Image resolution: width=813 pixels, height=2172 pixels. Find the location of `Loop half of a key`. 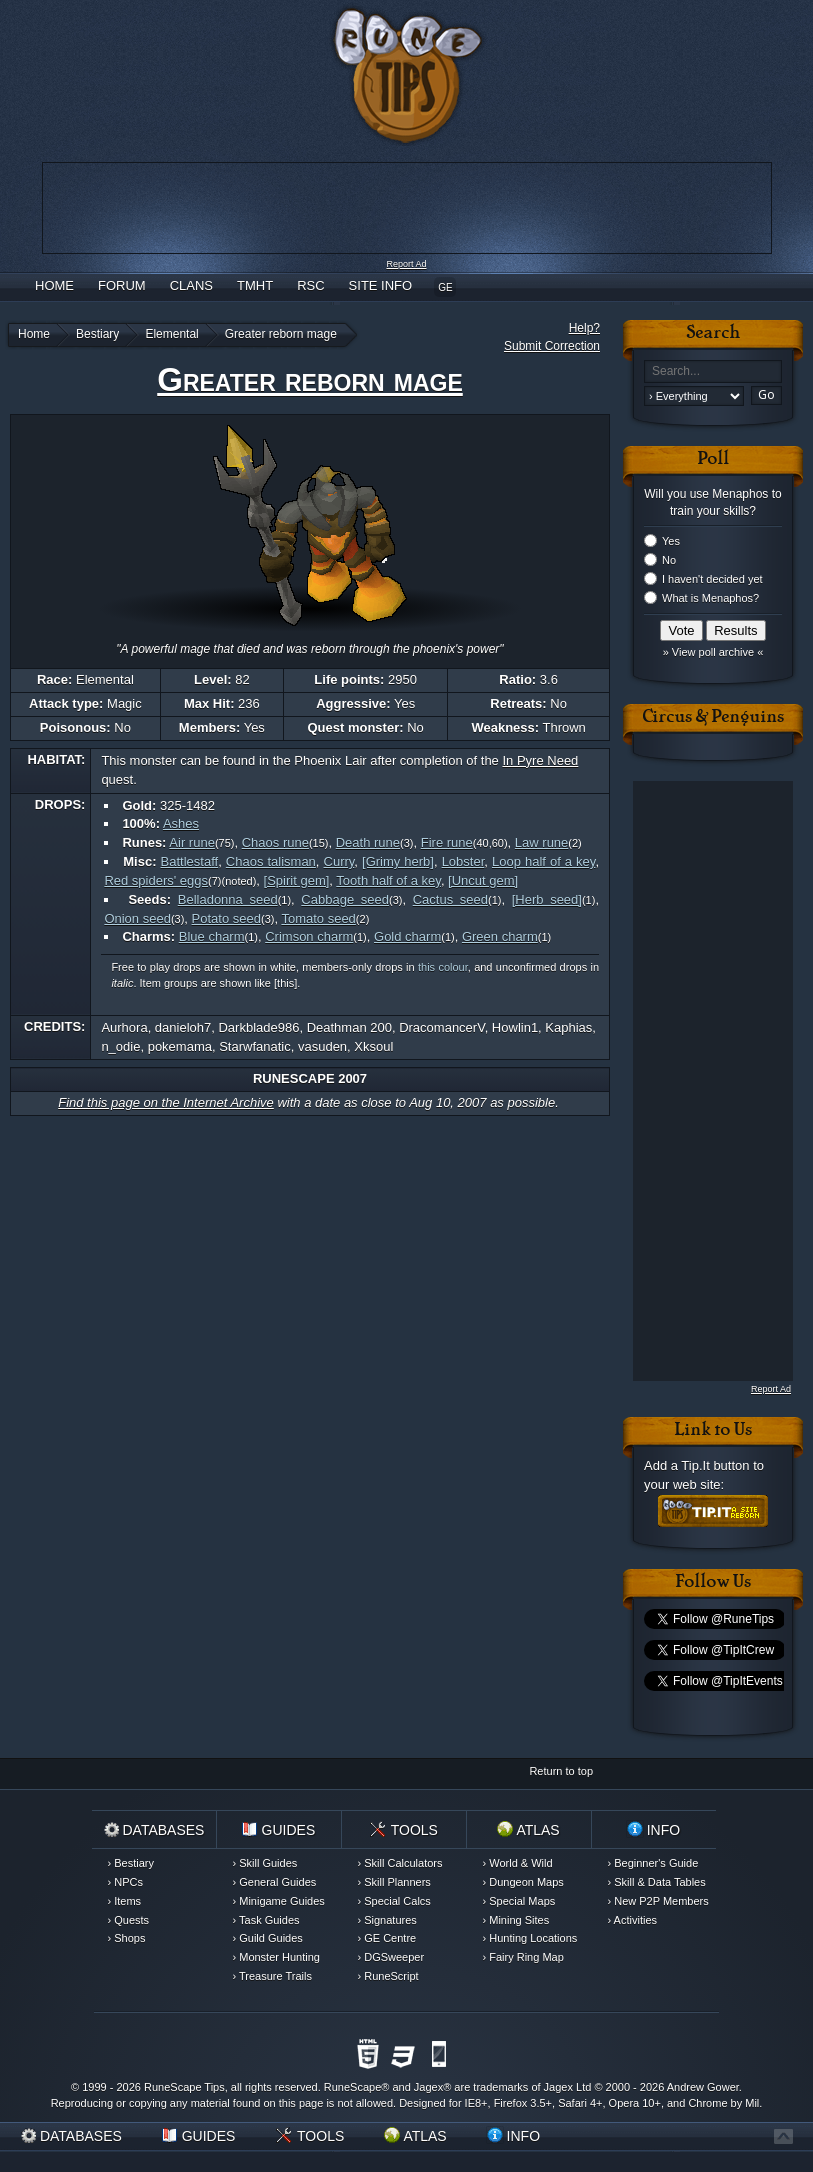

Loop half of a key is located at coordinates (543, 861).